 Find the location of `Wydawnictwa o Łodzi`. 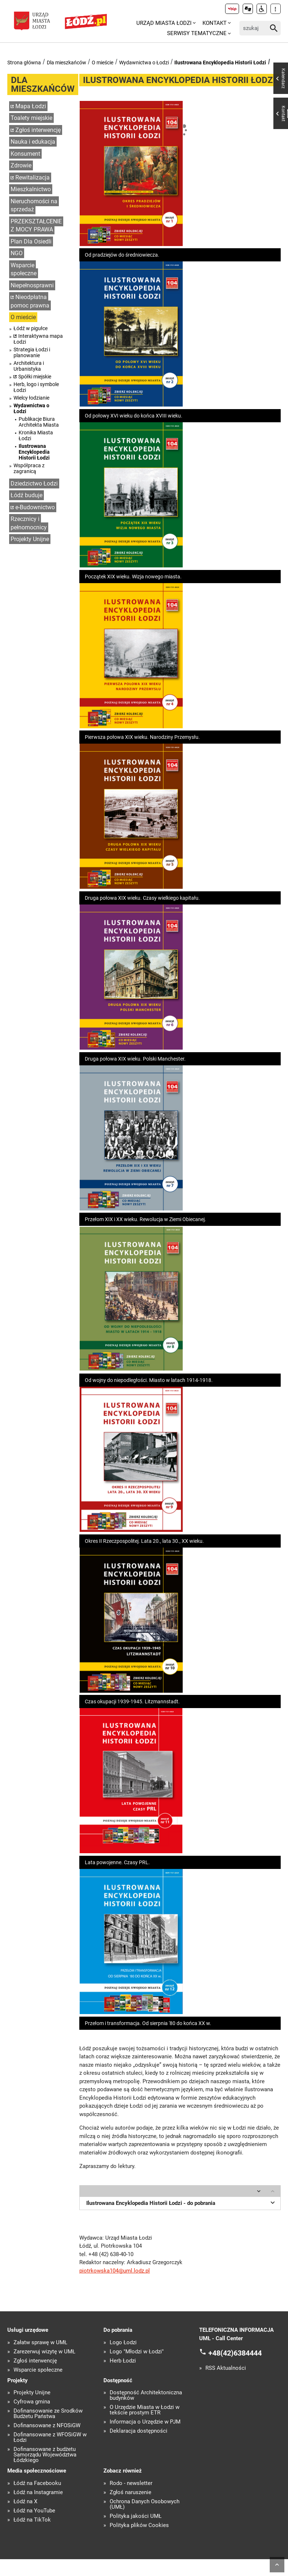

Wydawnictwa o Łodzi is located at coordinates (144, 62).